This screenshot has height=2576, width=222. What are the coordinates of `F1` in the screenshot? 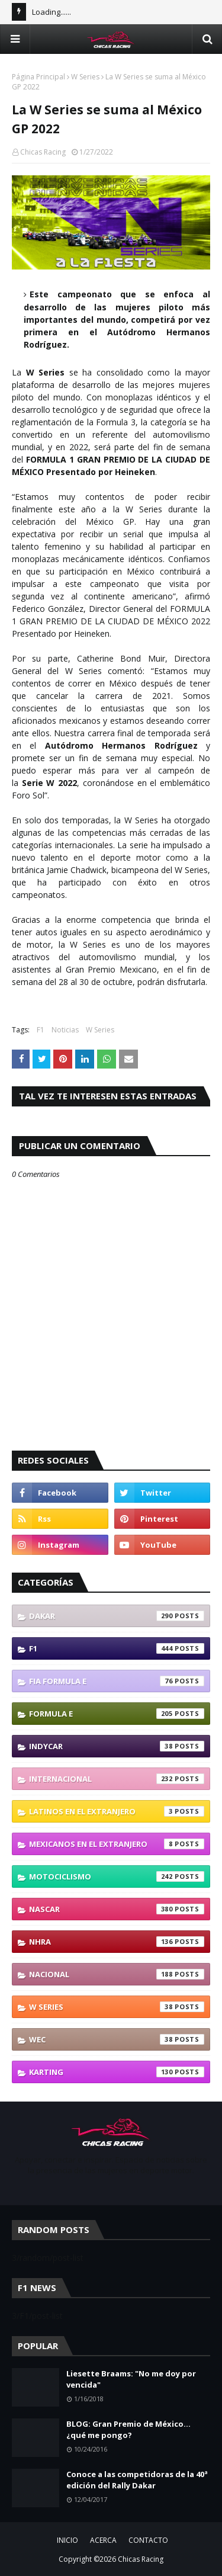 It's located at (40, 1030).